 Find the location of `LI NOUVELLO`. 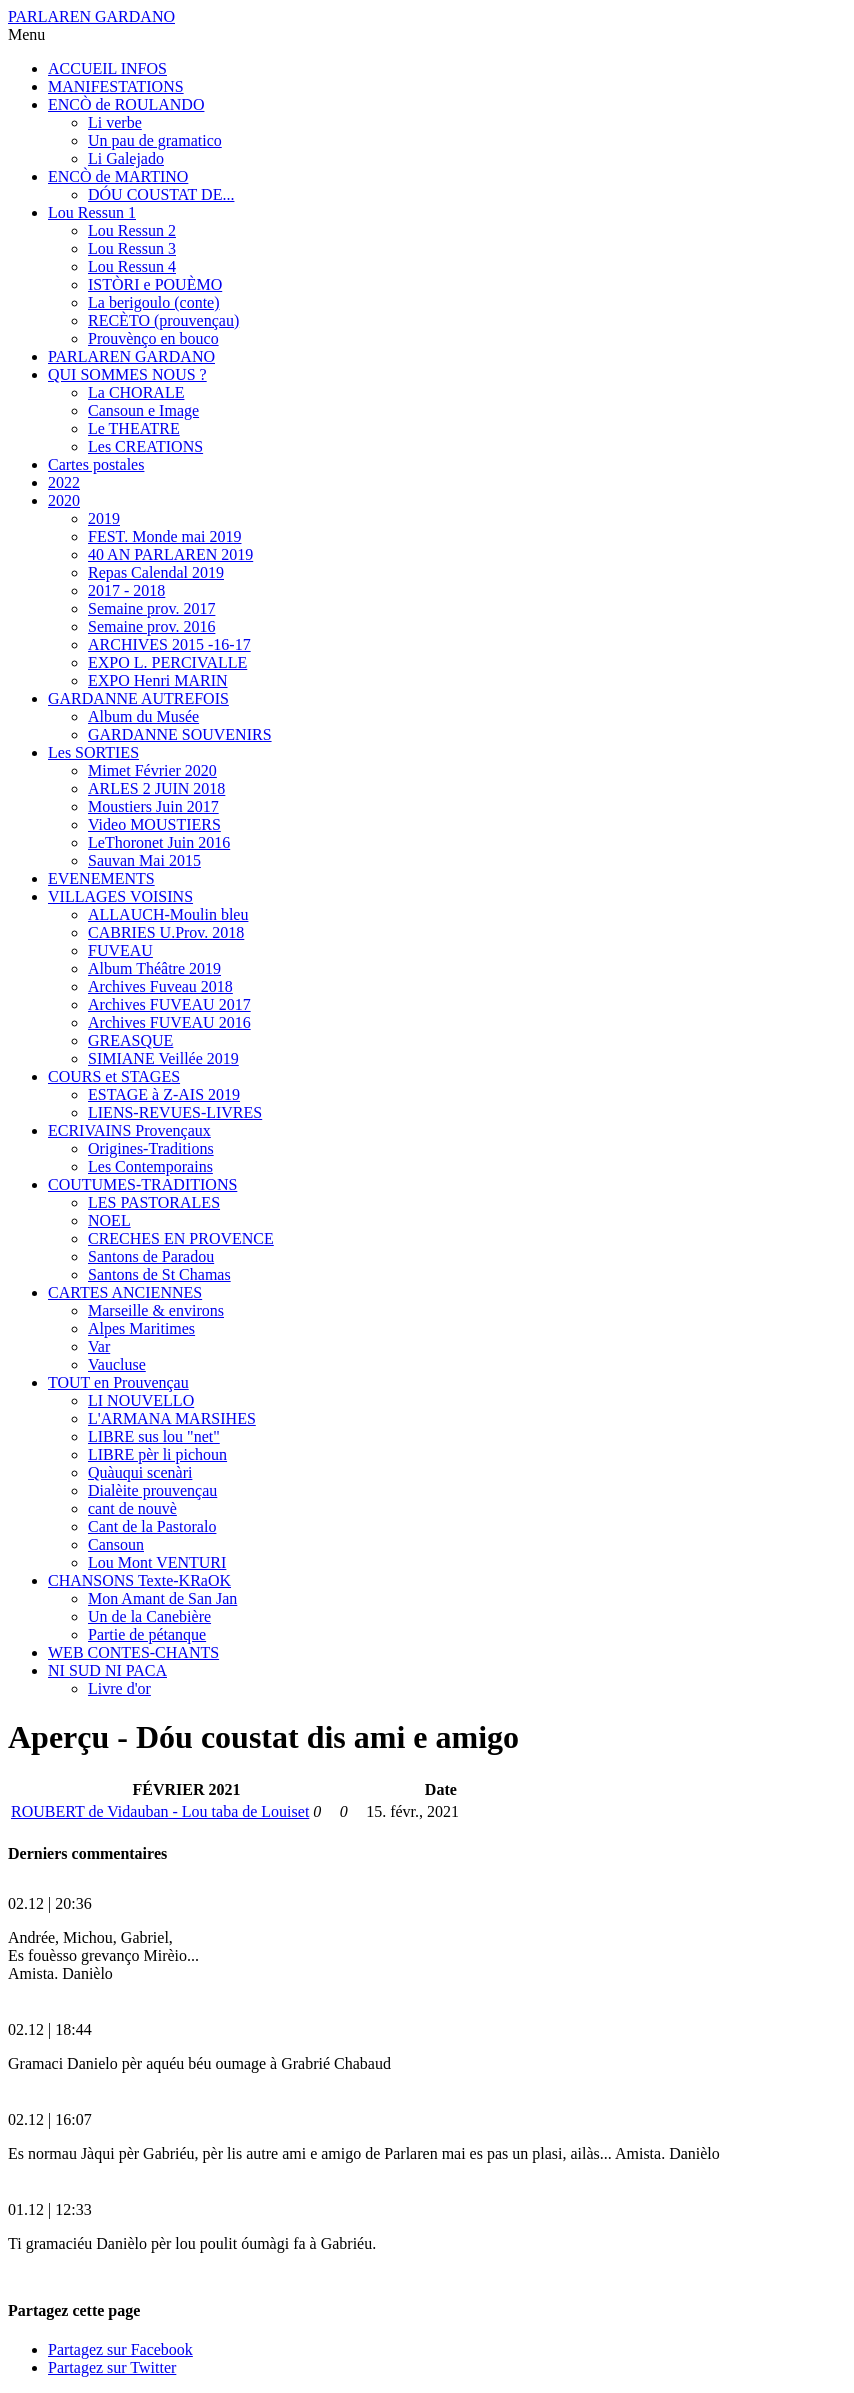

LI NOUVELLO is located at coordinates (141, 1400).